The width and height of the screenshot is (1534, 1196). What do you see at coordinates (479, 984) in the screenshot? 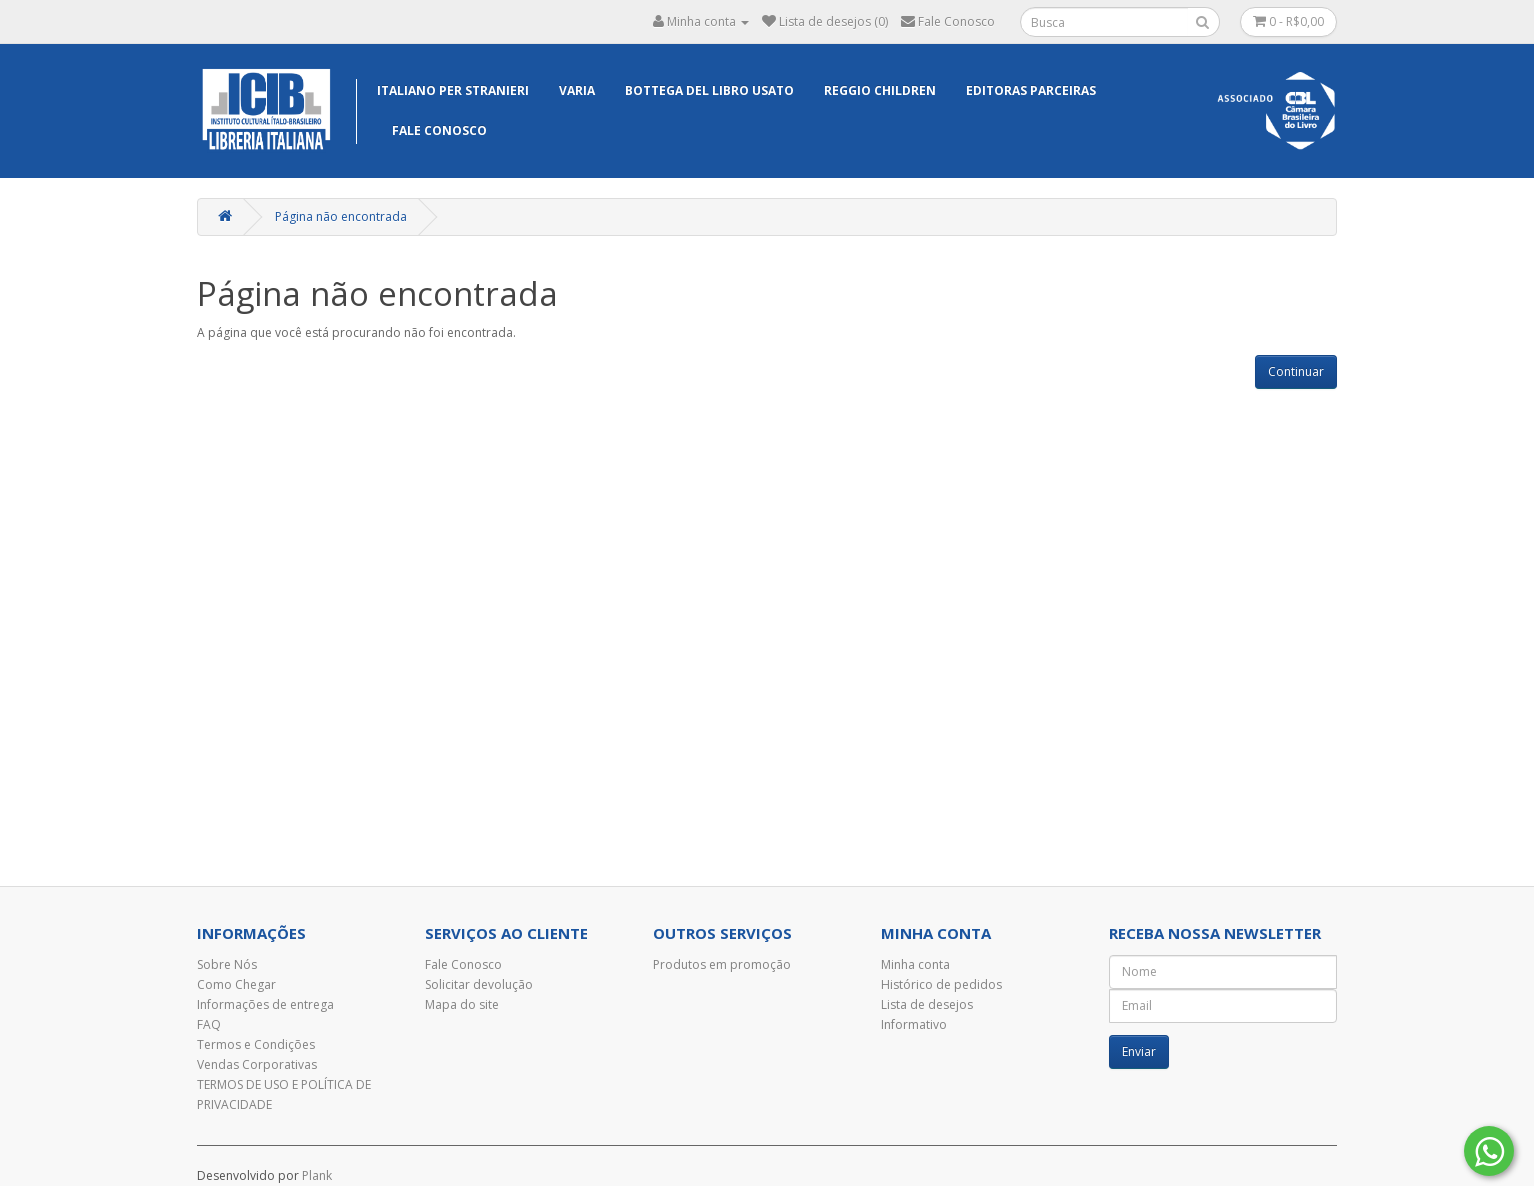
I see `Solicitar devolução` at bounding box center [479, 984].